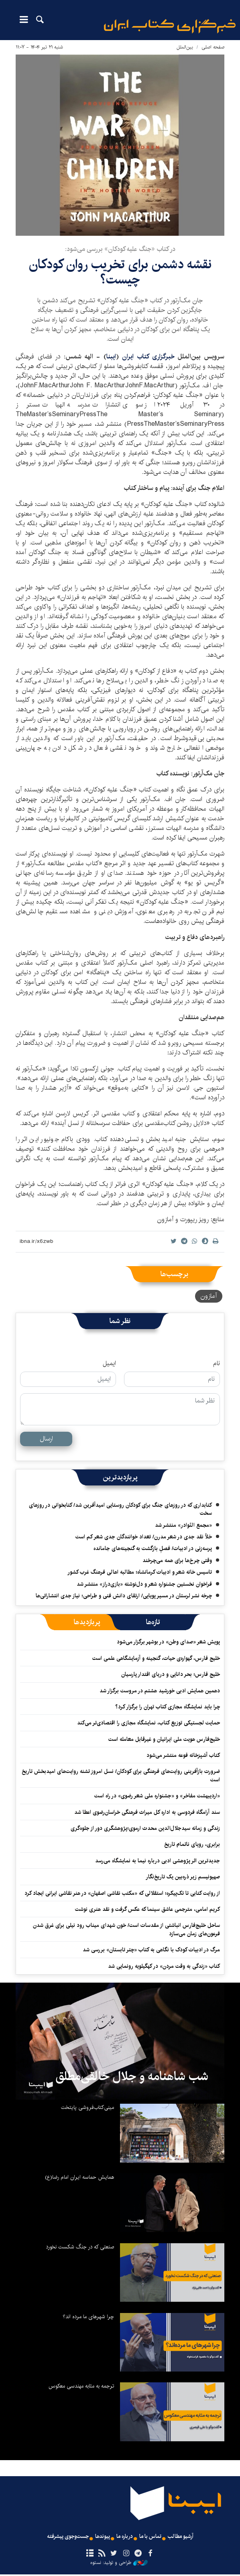  I want to click on چرا باید نمایشگاه مجازی کتاب تهران را برگزار کرد؟, so click(167, 1706).